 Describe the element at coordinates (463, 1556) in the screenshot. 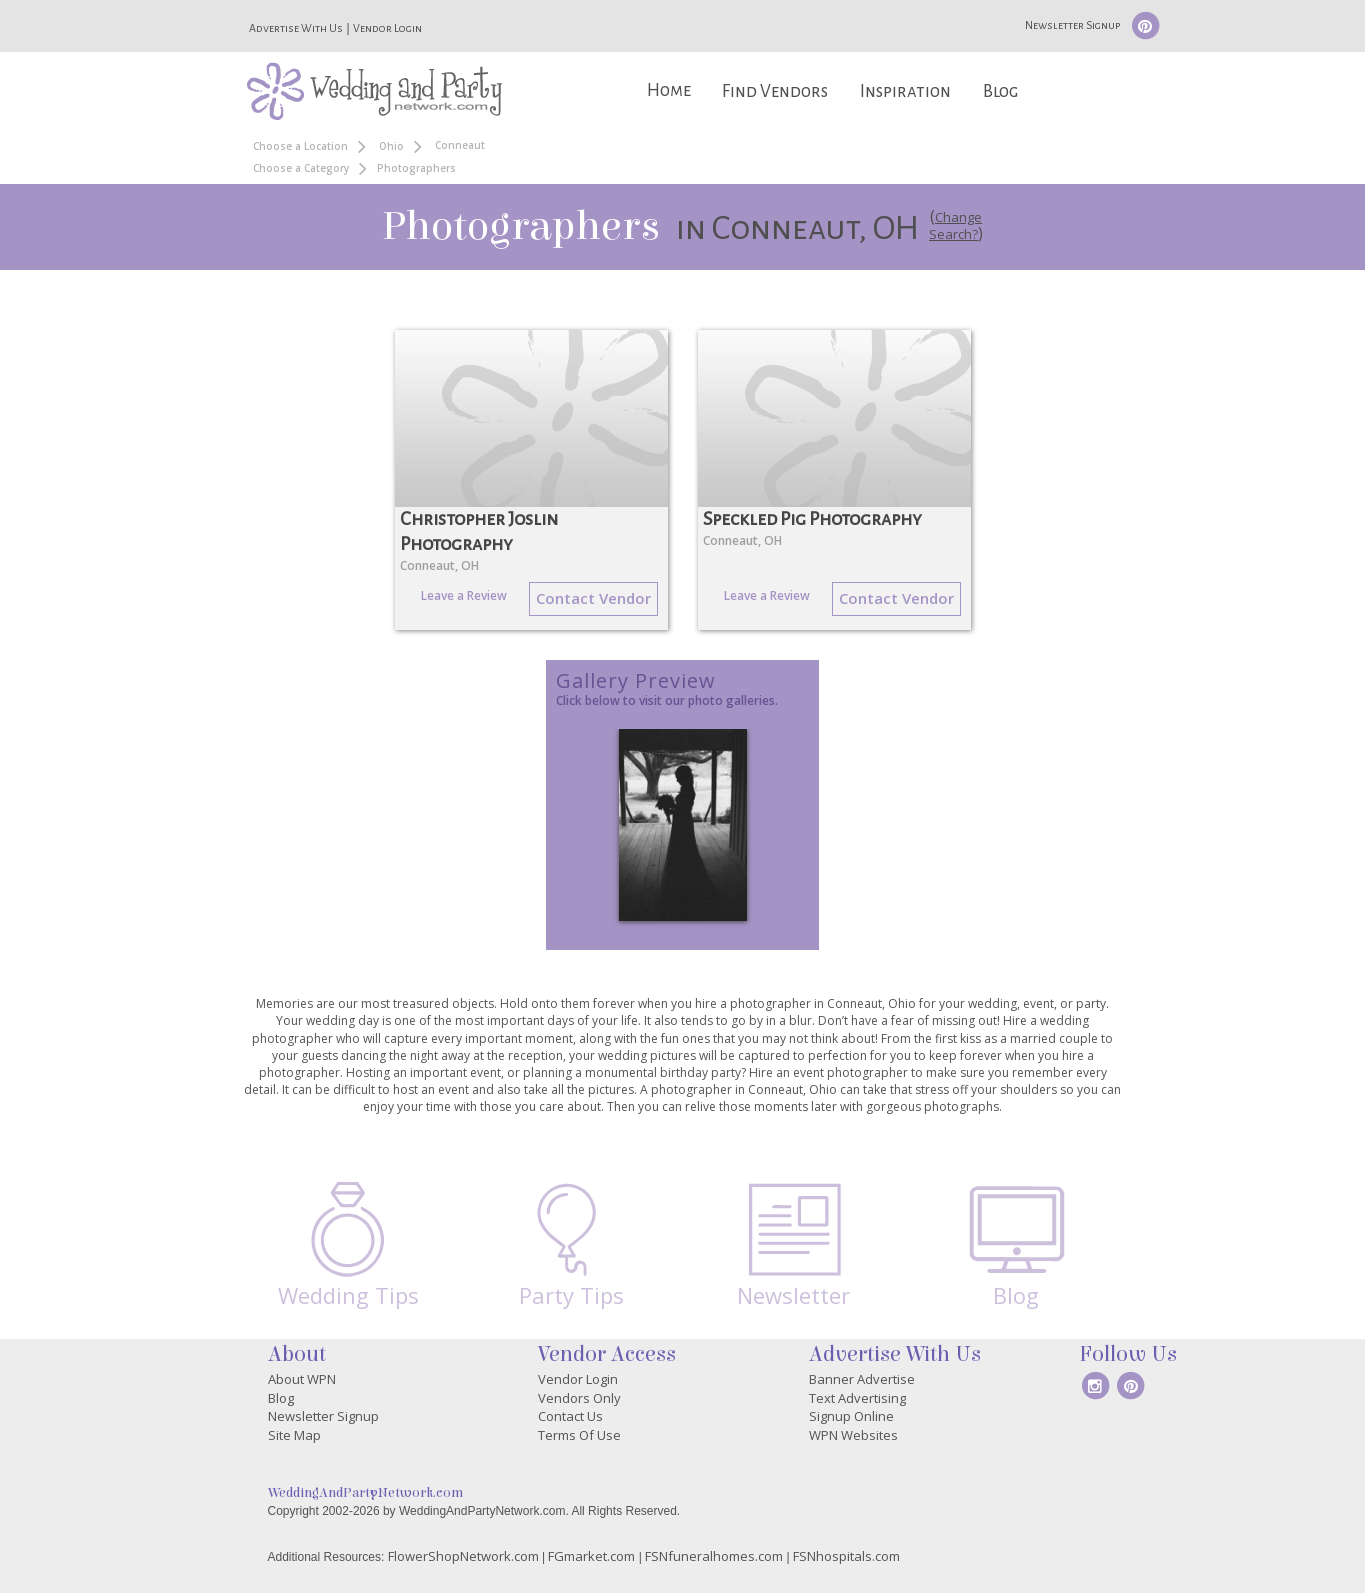

I see `FlowerShopNetwork.com` at that location.